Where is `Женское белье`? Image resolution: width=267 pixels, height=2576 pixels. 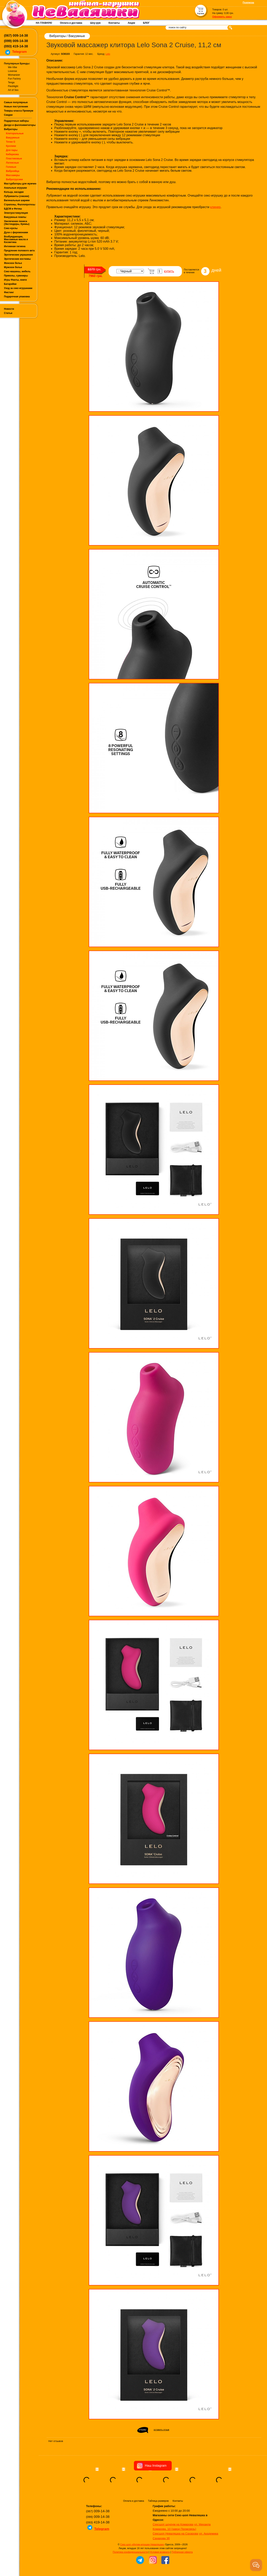 Женское белье is located at coordinates (13, 263).